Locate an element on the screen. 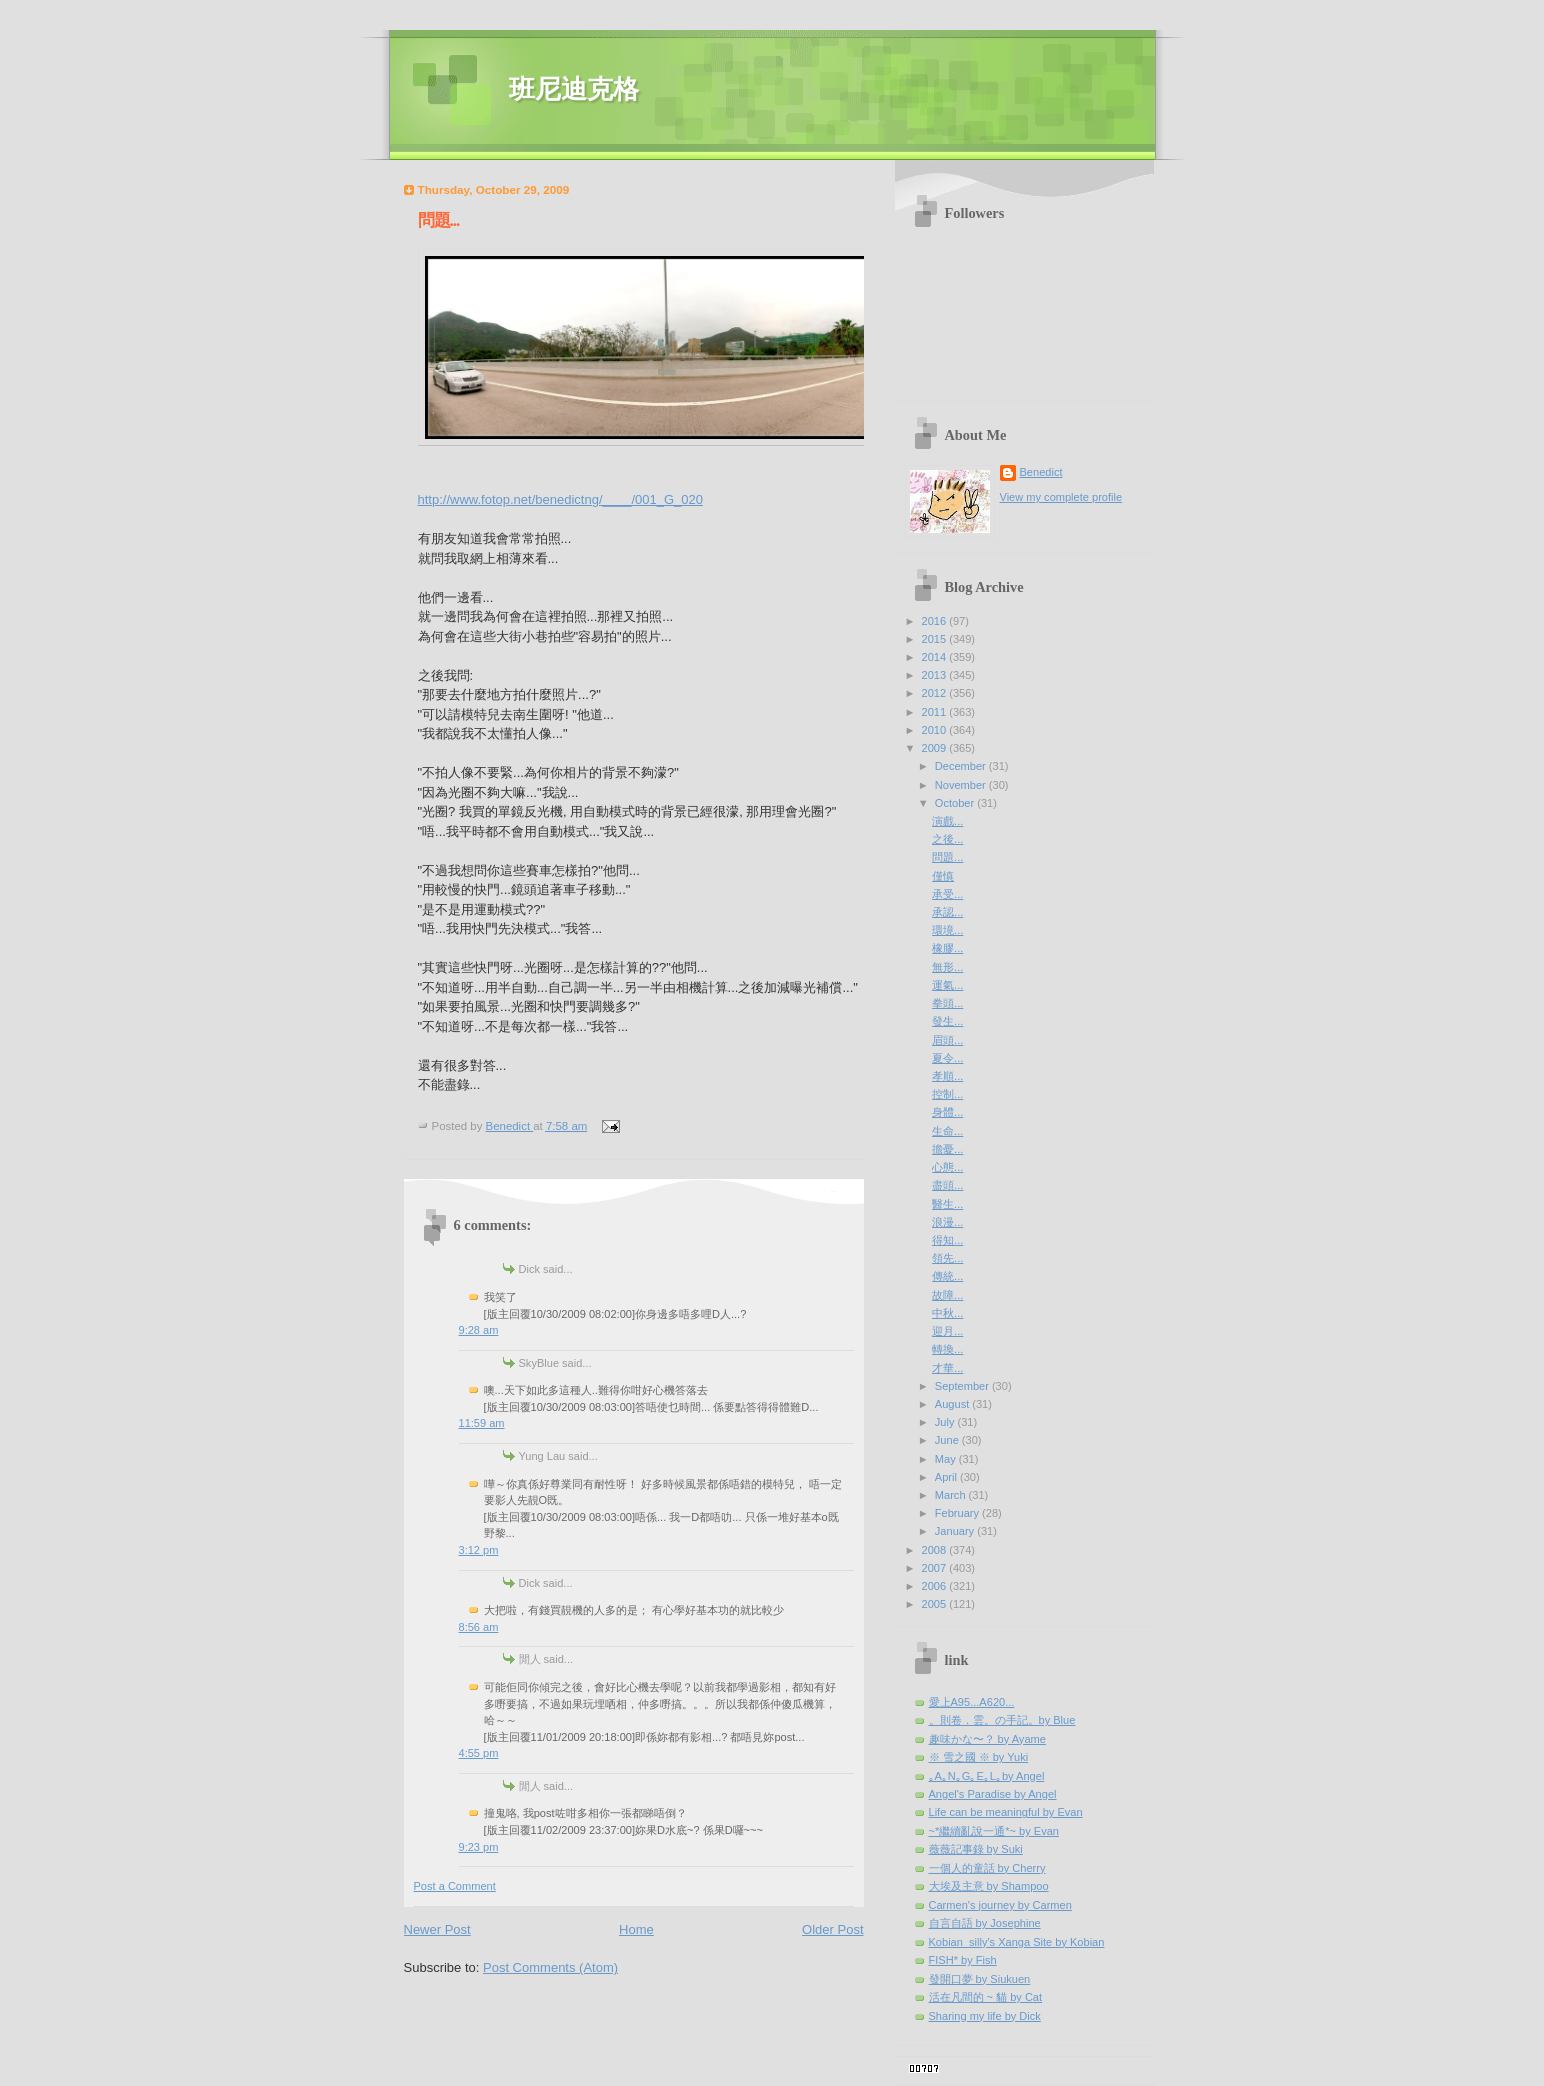  2016 is located at coordinates (936, 621).